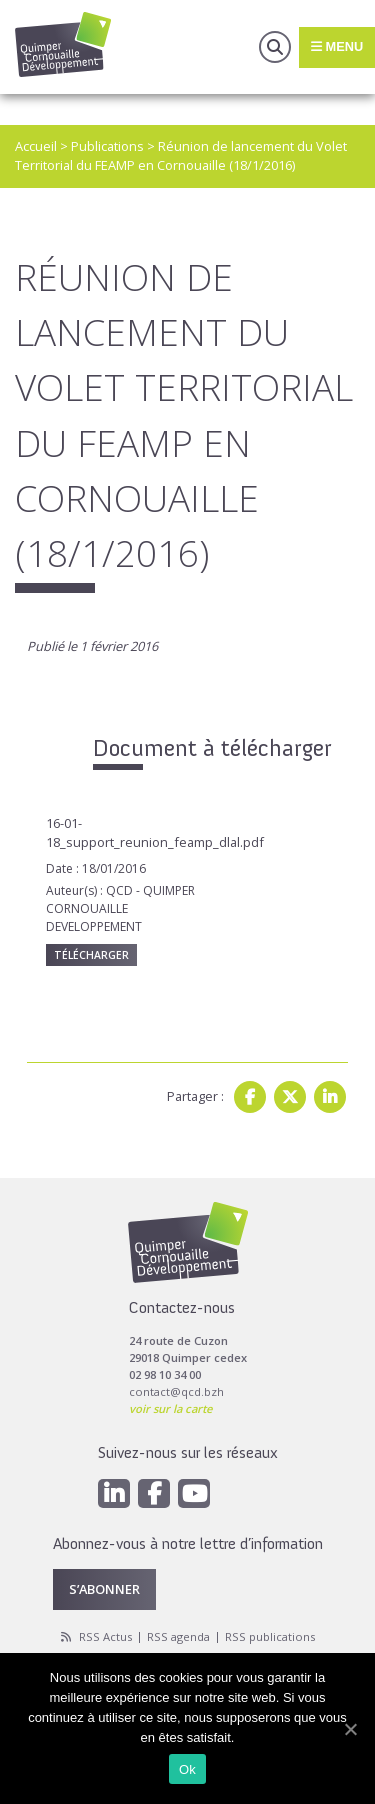 The width and height of the screenshot is (375, 1804). I want to click on [Linkedin], so click(114, 1493).